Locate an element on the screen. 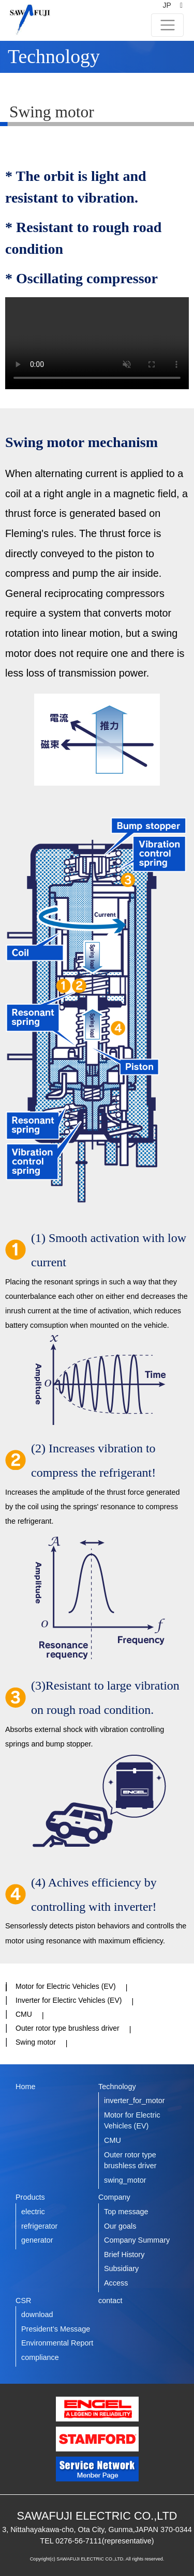 The image size is (194, 2576). Top message is located at coordinates (126, 2211).